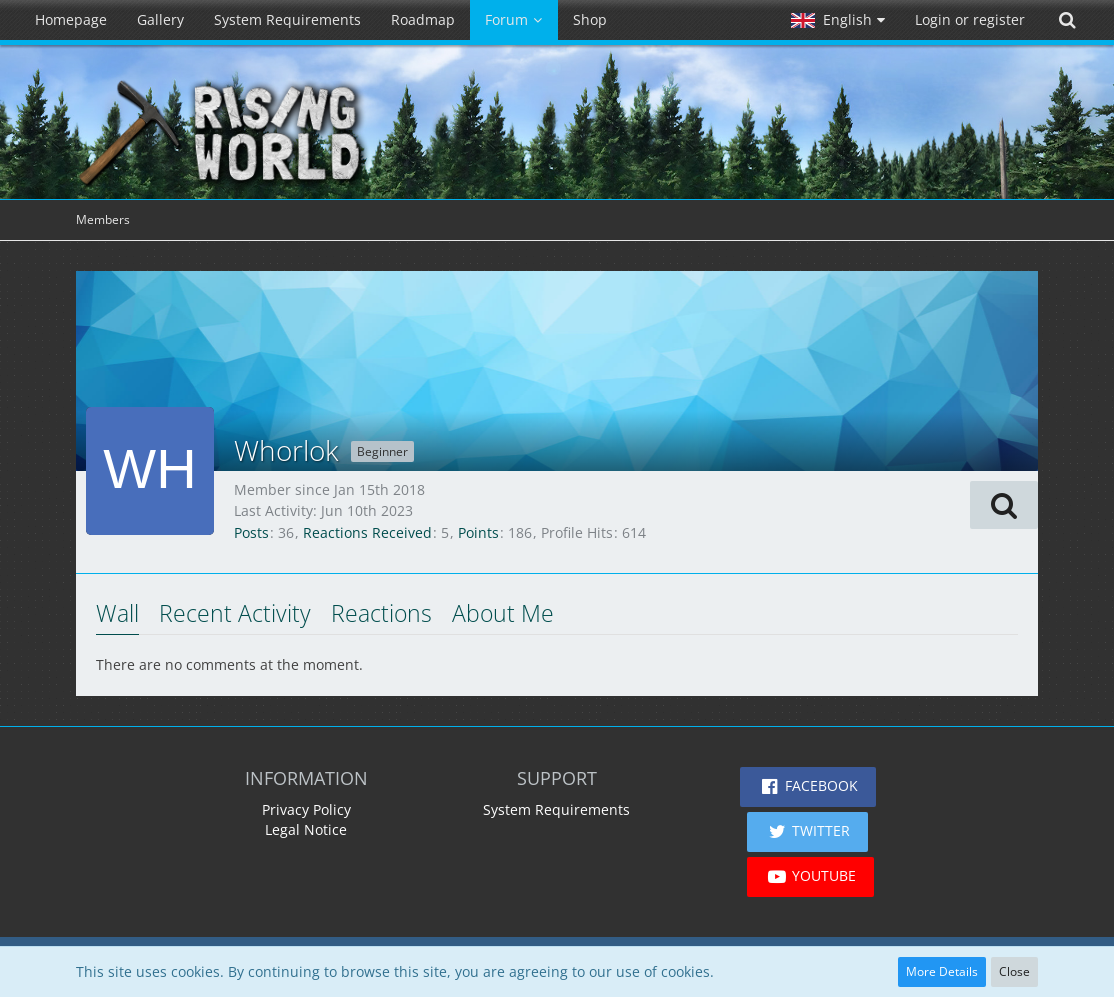  I want to click on Reactions, so click(381, 613).